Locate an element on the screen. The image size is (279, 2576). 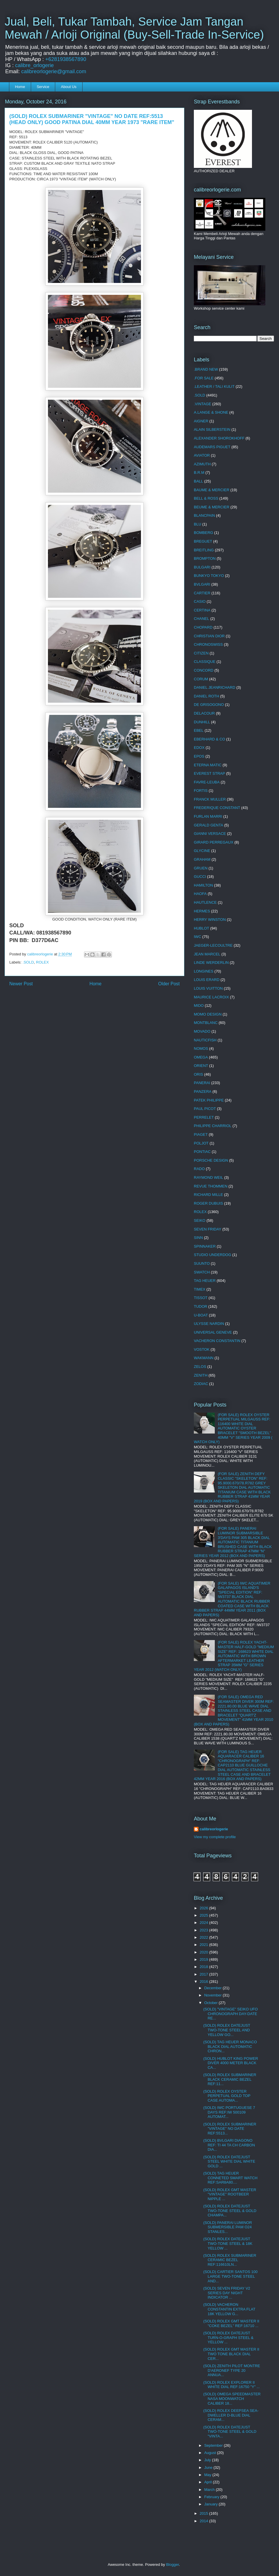
POLJOT is located at coordinates (201, 1143).